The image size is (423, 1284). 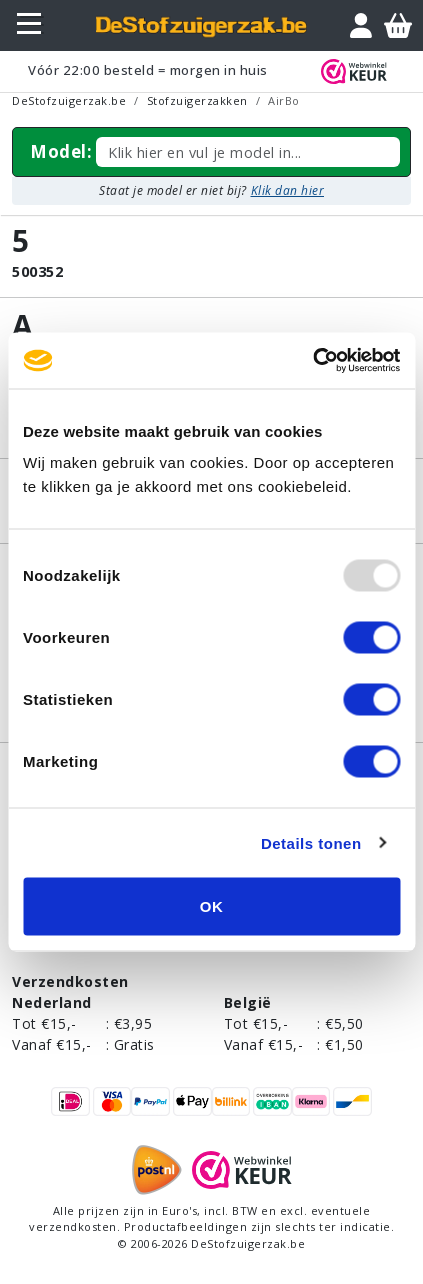 What do you see at coordinates (312, 361) in the screenshot?
I see `[Usercentrics Cookiebot - opens in a new window]` at bounding box center [312, 361].